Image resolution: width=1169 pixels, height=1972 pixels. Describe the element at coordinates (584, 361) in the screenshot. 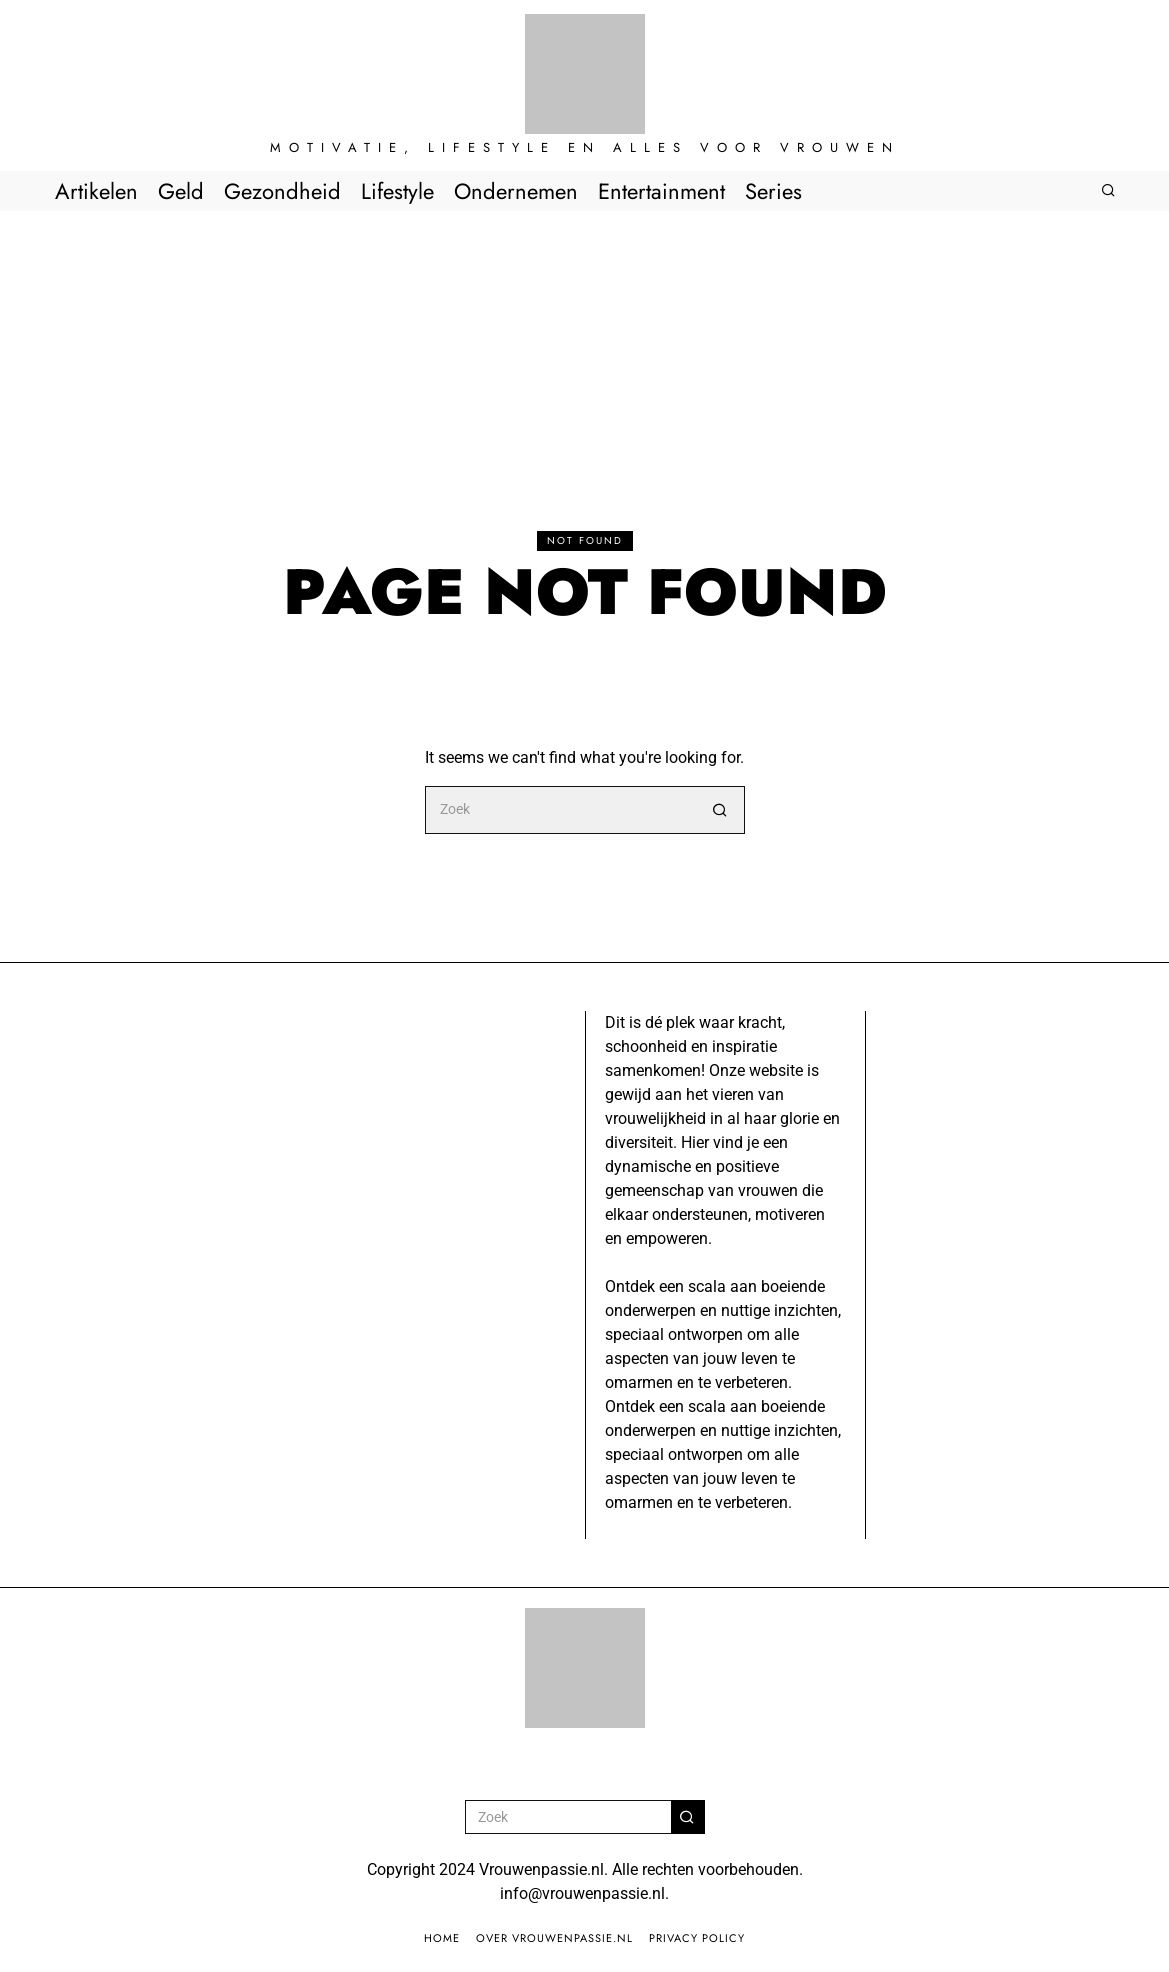

I see `[Advertisement]` at that location.